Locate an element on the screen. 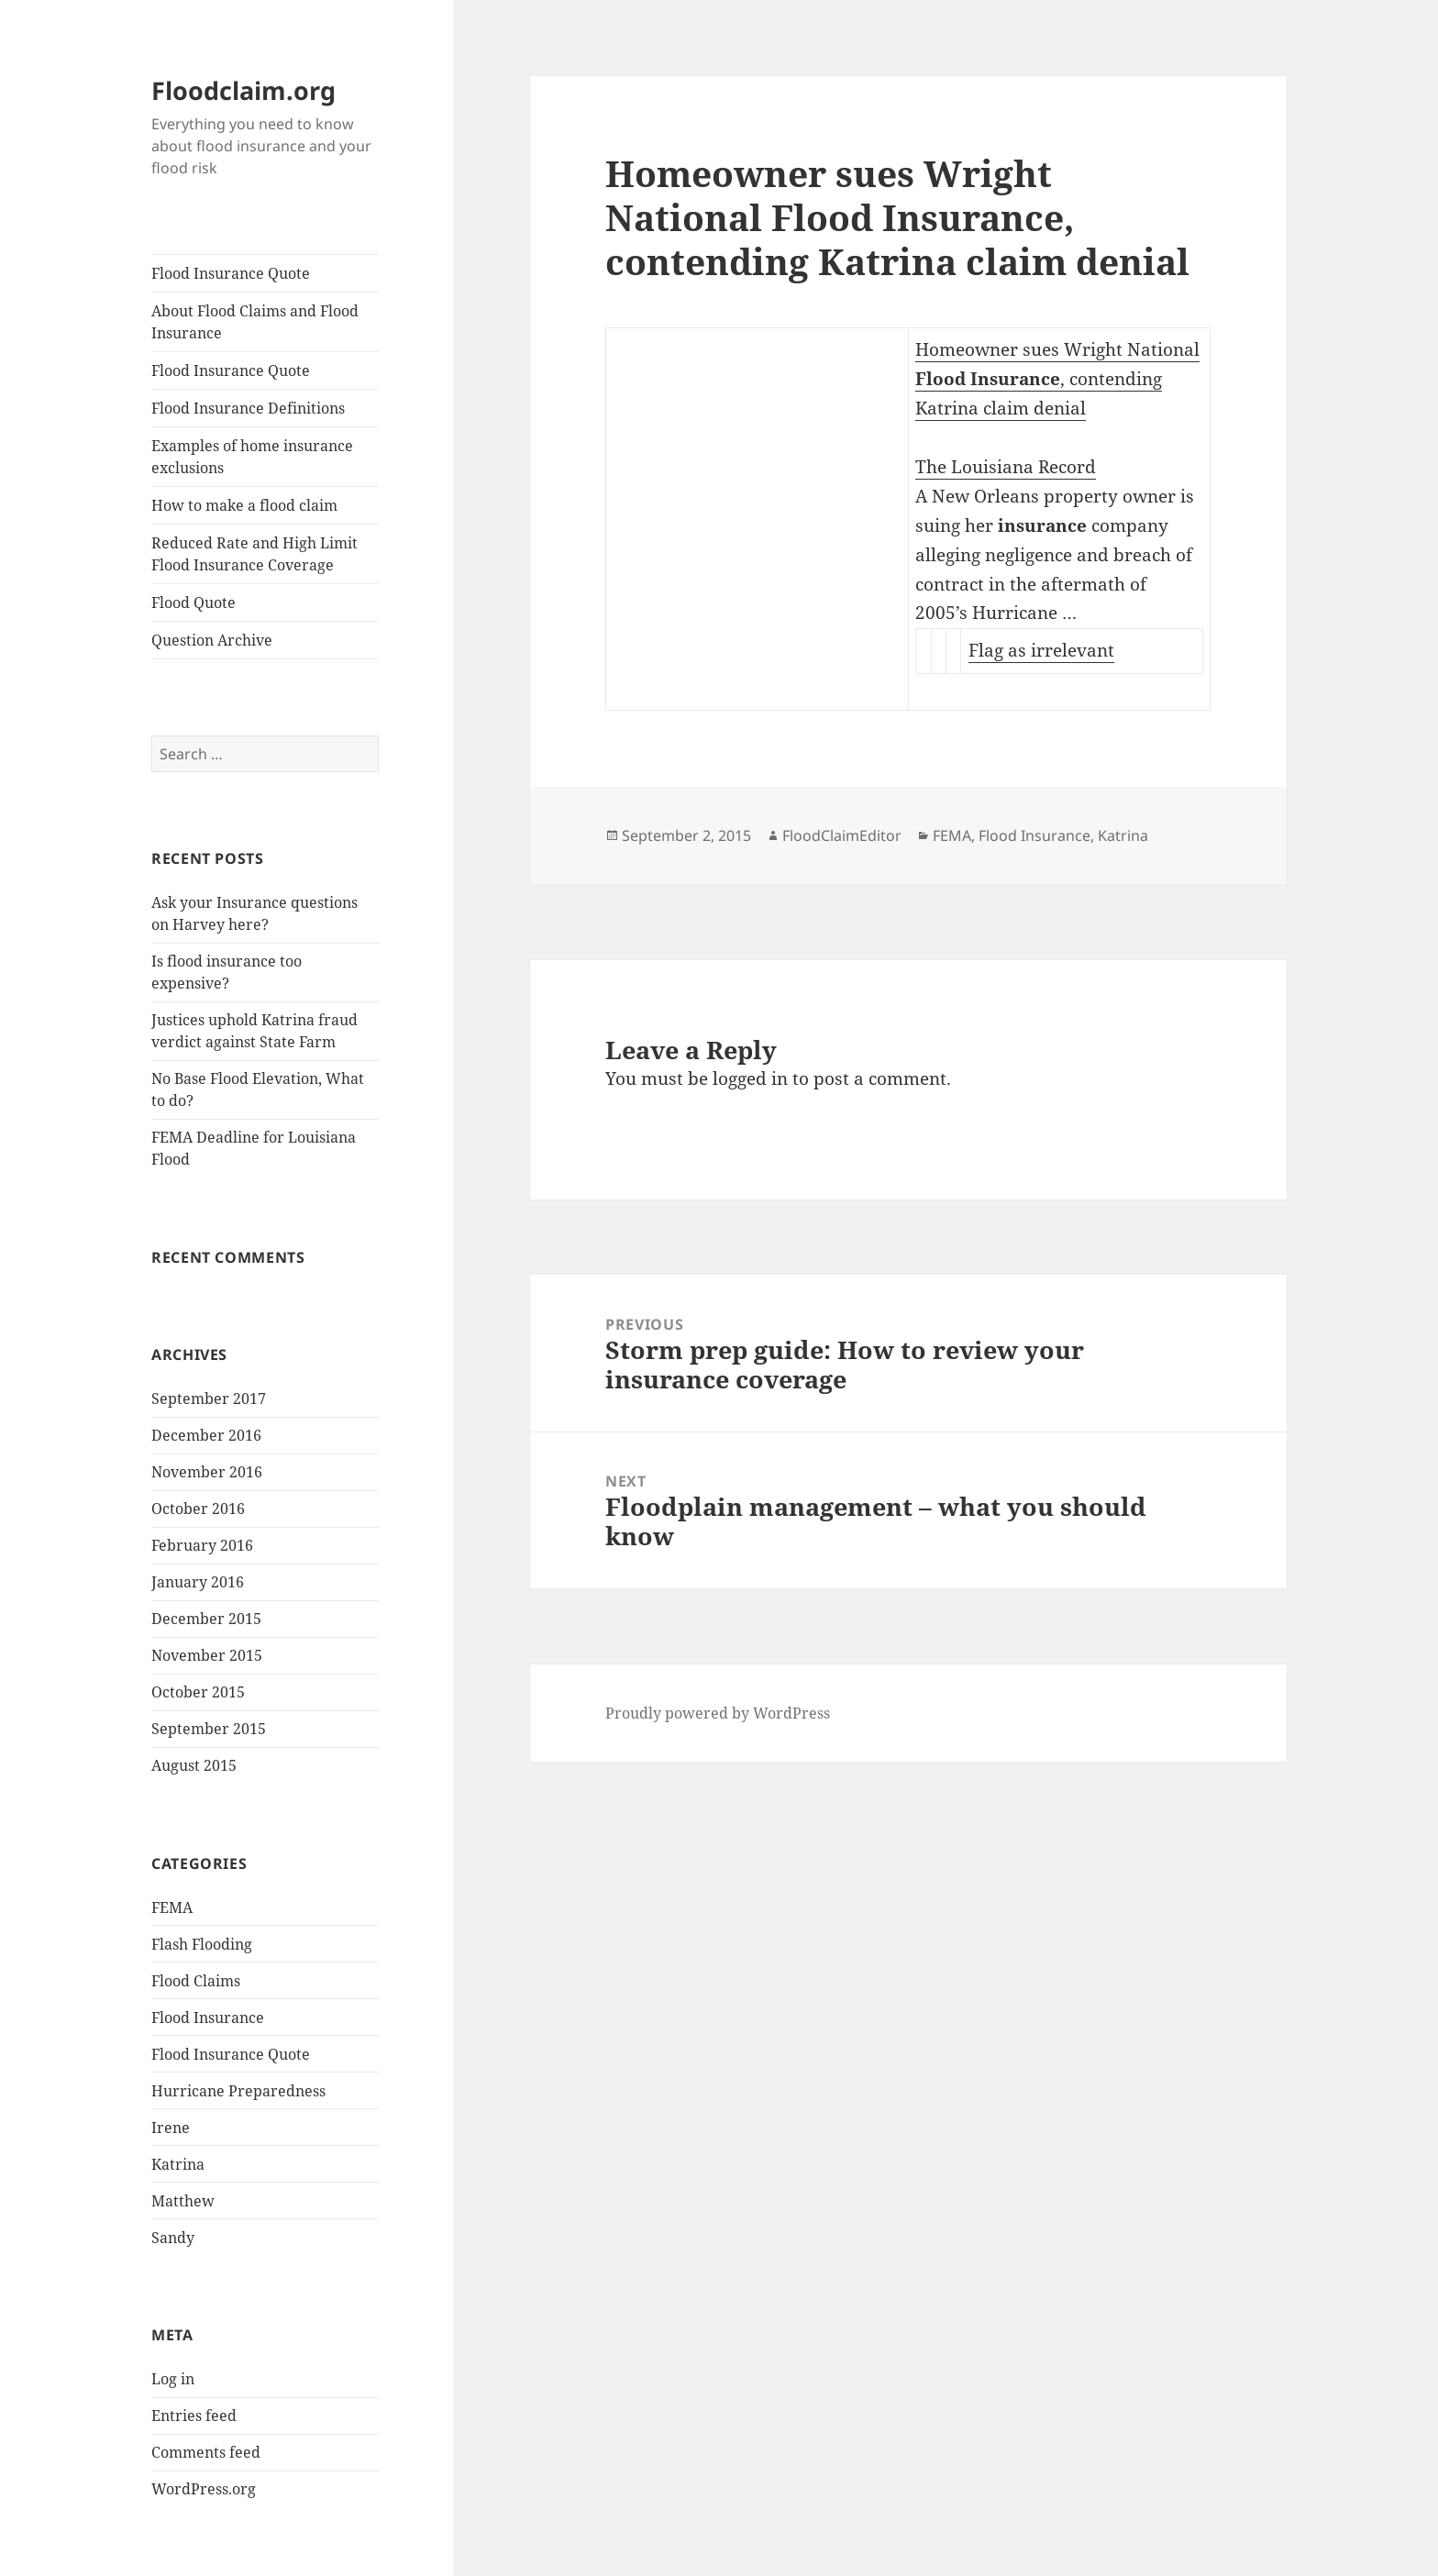  FEMA is located at coordinates (172, 1907).